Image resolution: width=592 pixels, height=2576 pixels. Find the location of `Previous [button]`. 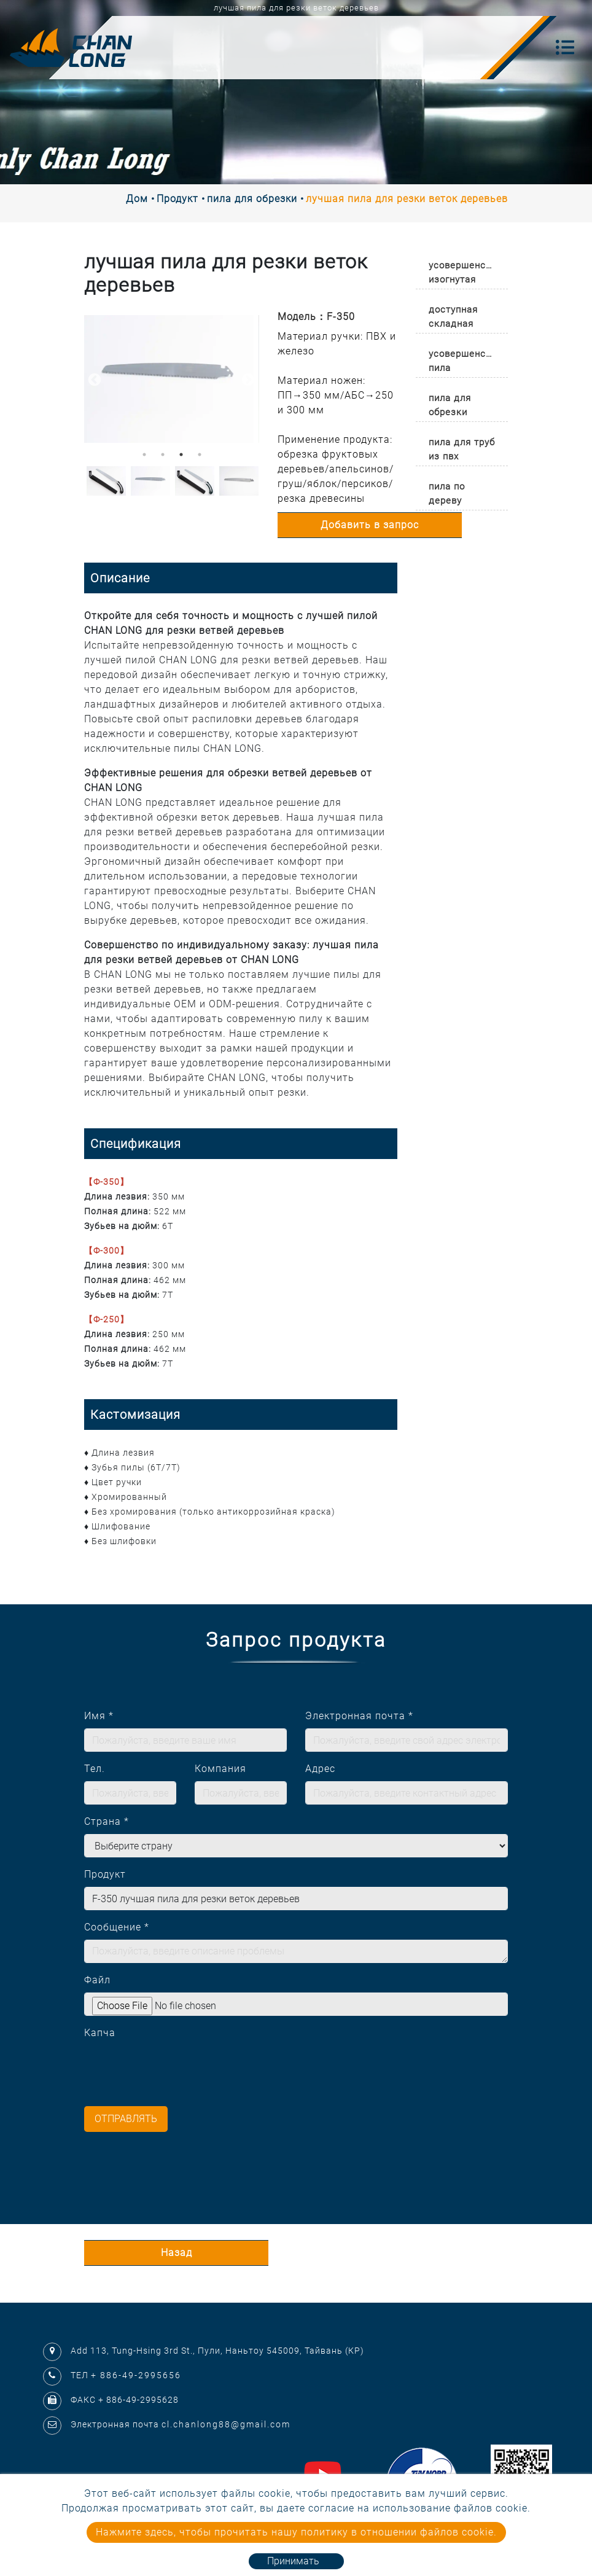

Previous [button] is located at coordinates (93, 379).